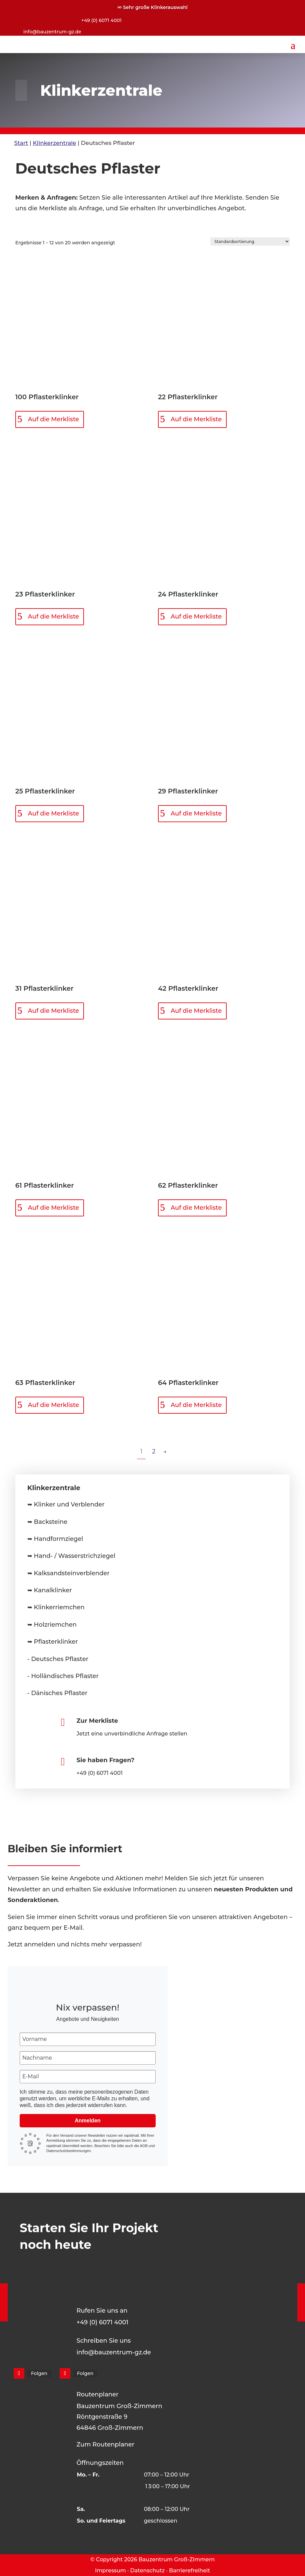 This screenshot has height=2576, width=305. Describe the element at coordinates (101, 20) in the screenshot. I see `+49 (0) 6071 4001` at that location.